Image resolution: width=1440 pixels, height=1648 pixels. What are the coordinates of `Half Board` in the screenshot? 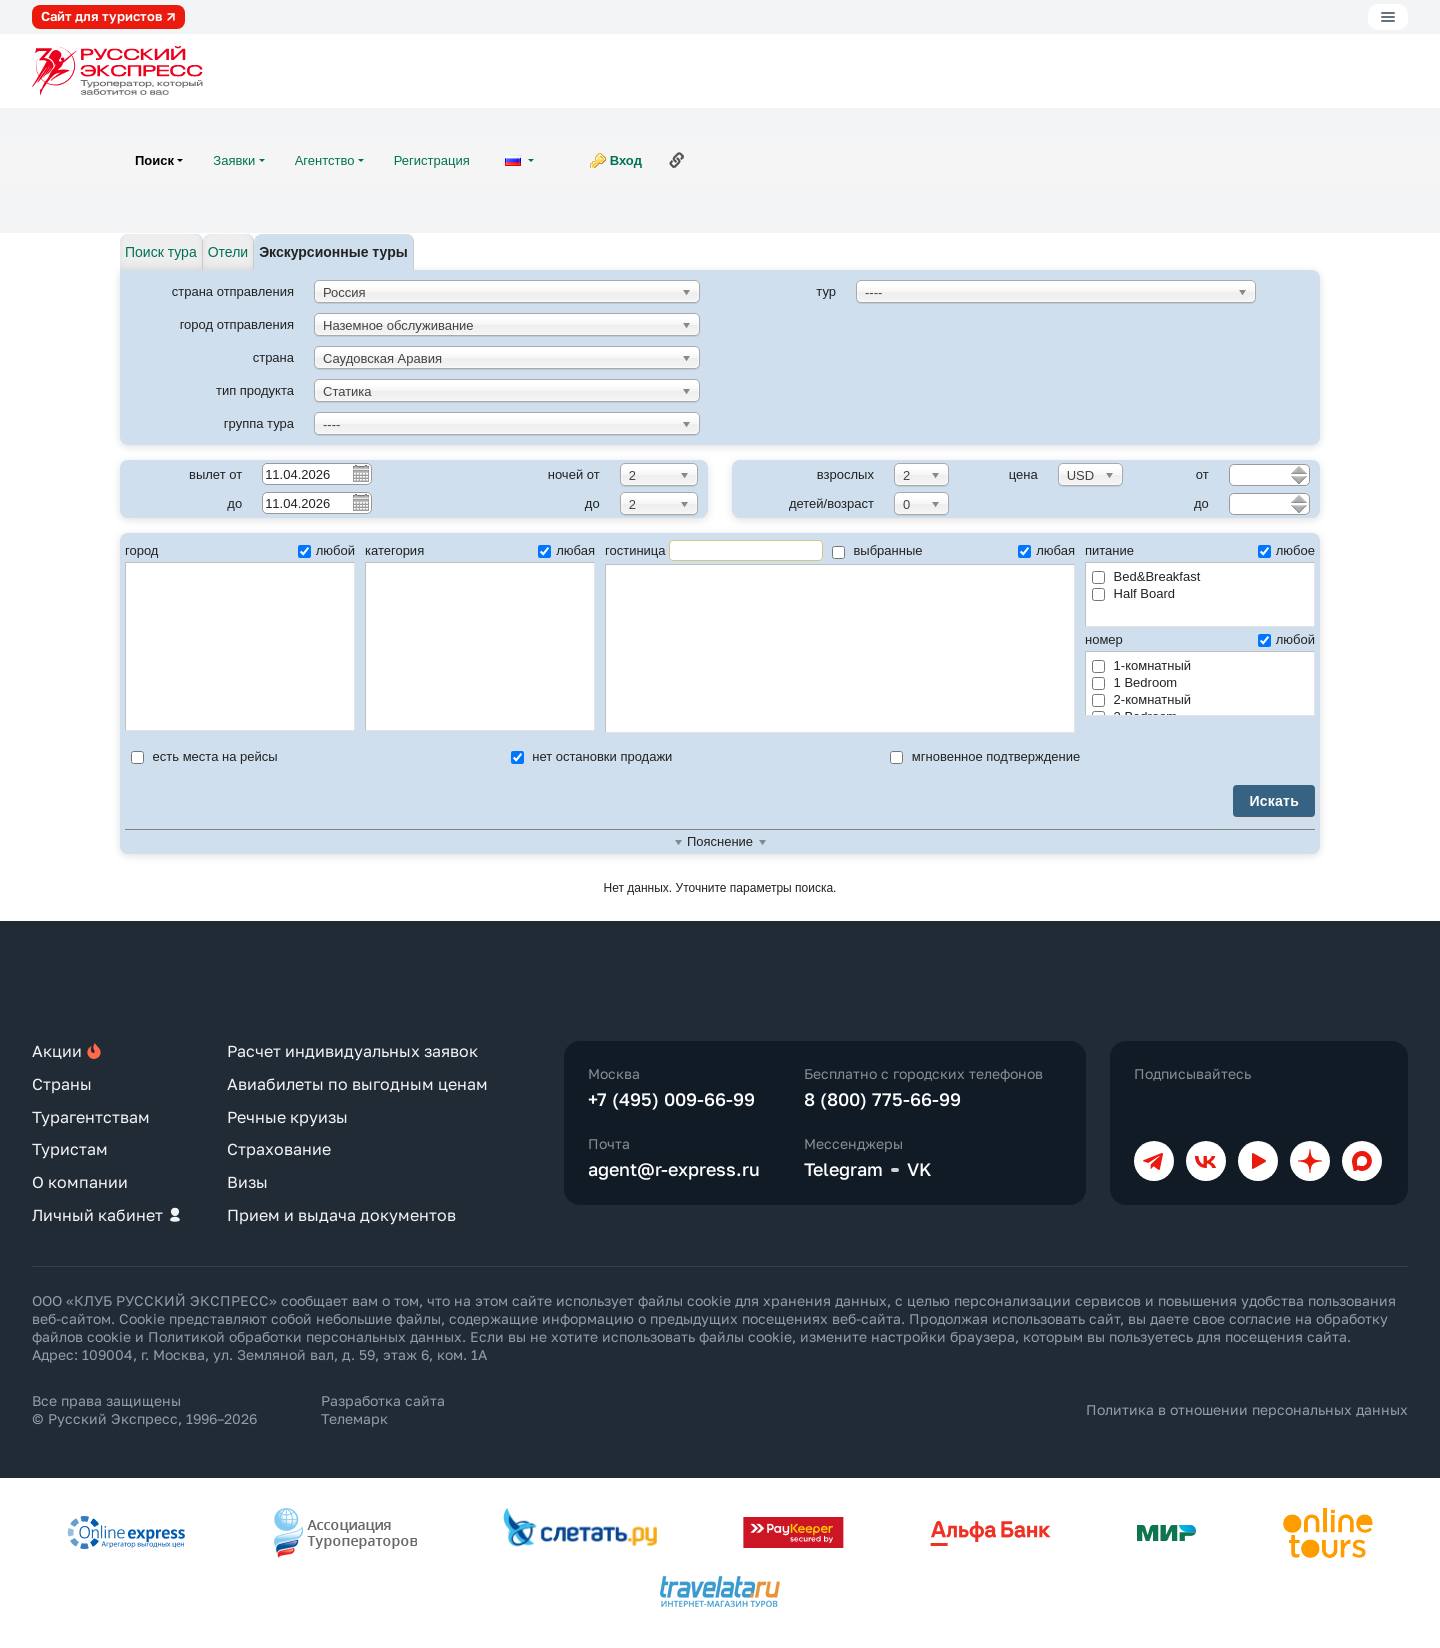 It's located at (1133, 593).